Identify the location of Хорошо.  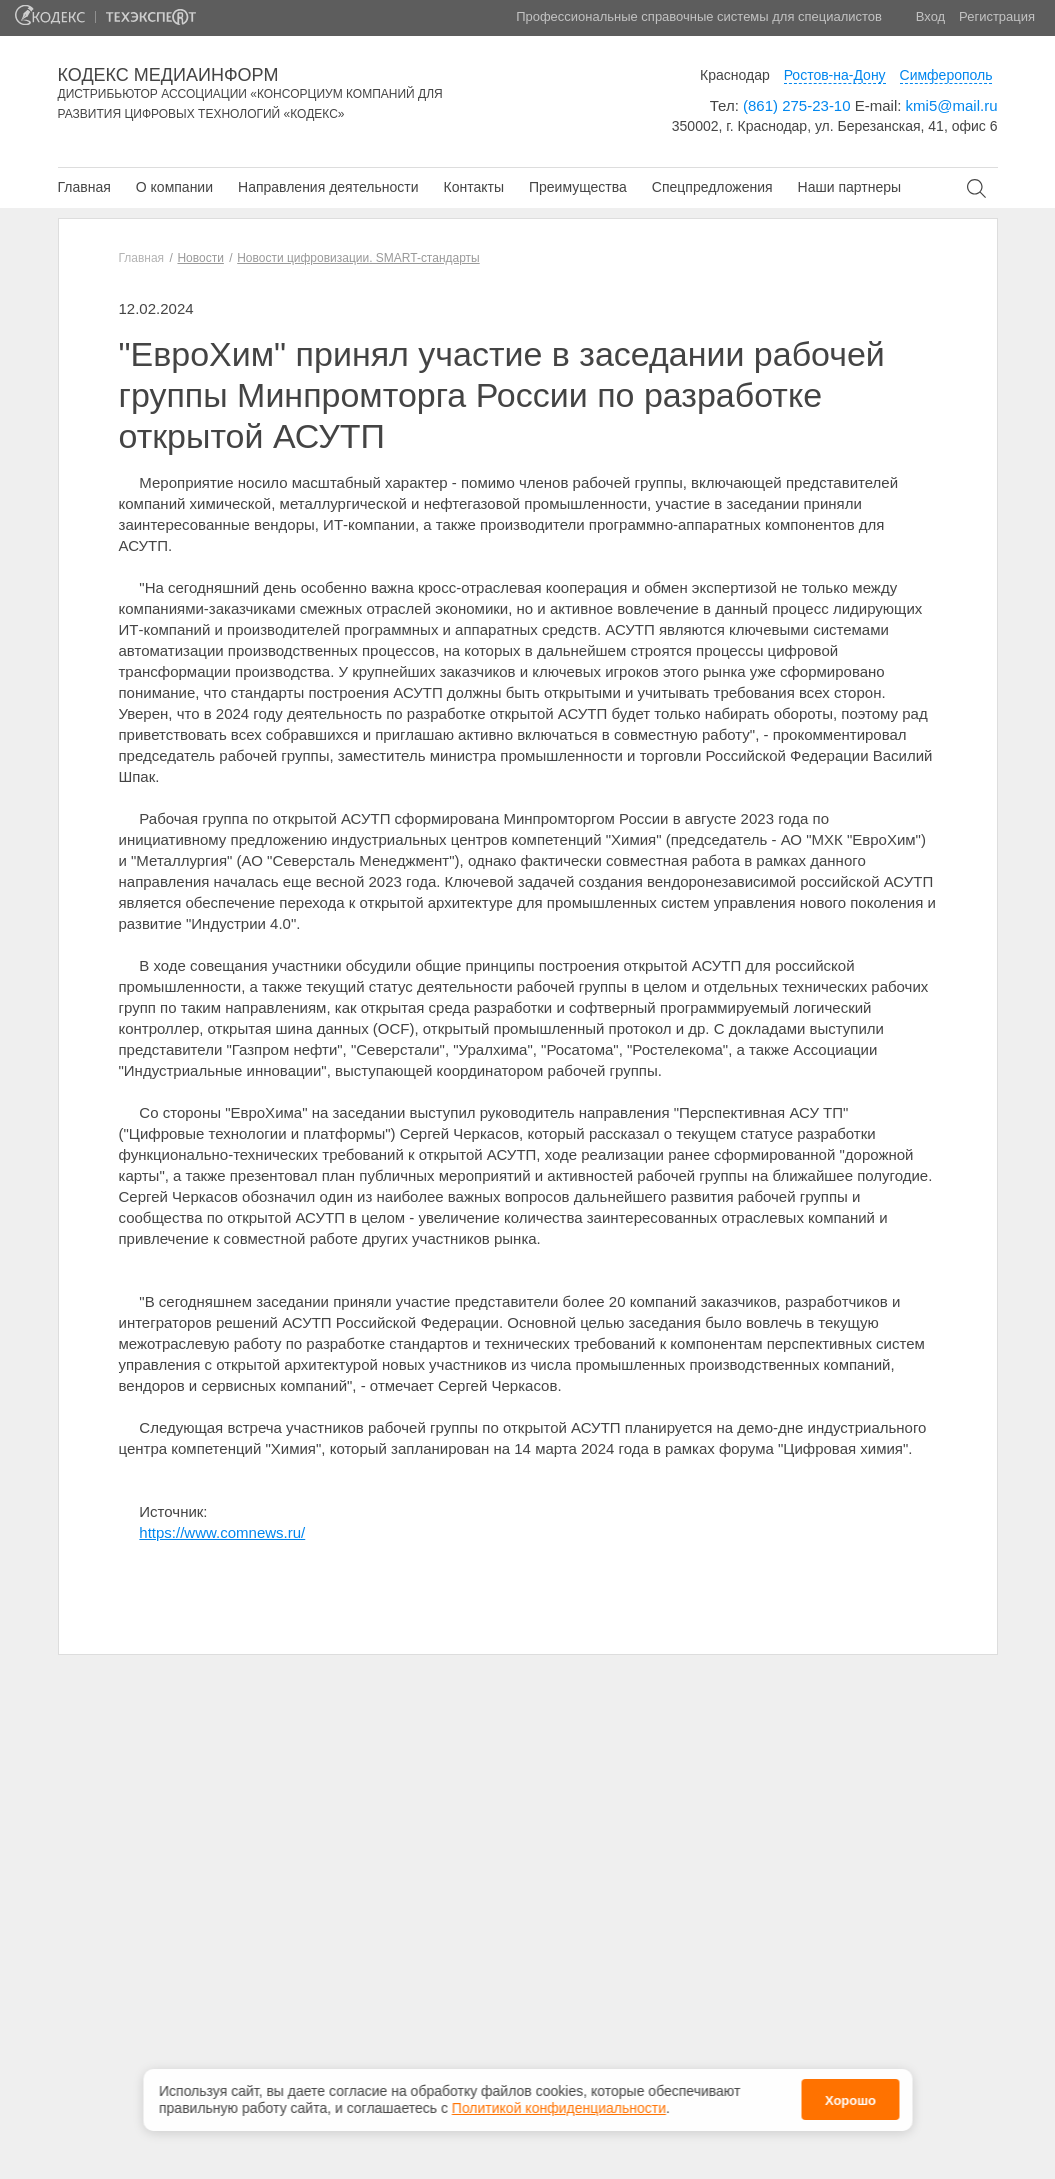
(850, 2094).